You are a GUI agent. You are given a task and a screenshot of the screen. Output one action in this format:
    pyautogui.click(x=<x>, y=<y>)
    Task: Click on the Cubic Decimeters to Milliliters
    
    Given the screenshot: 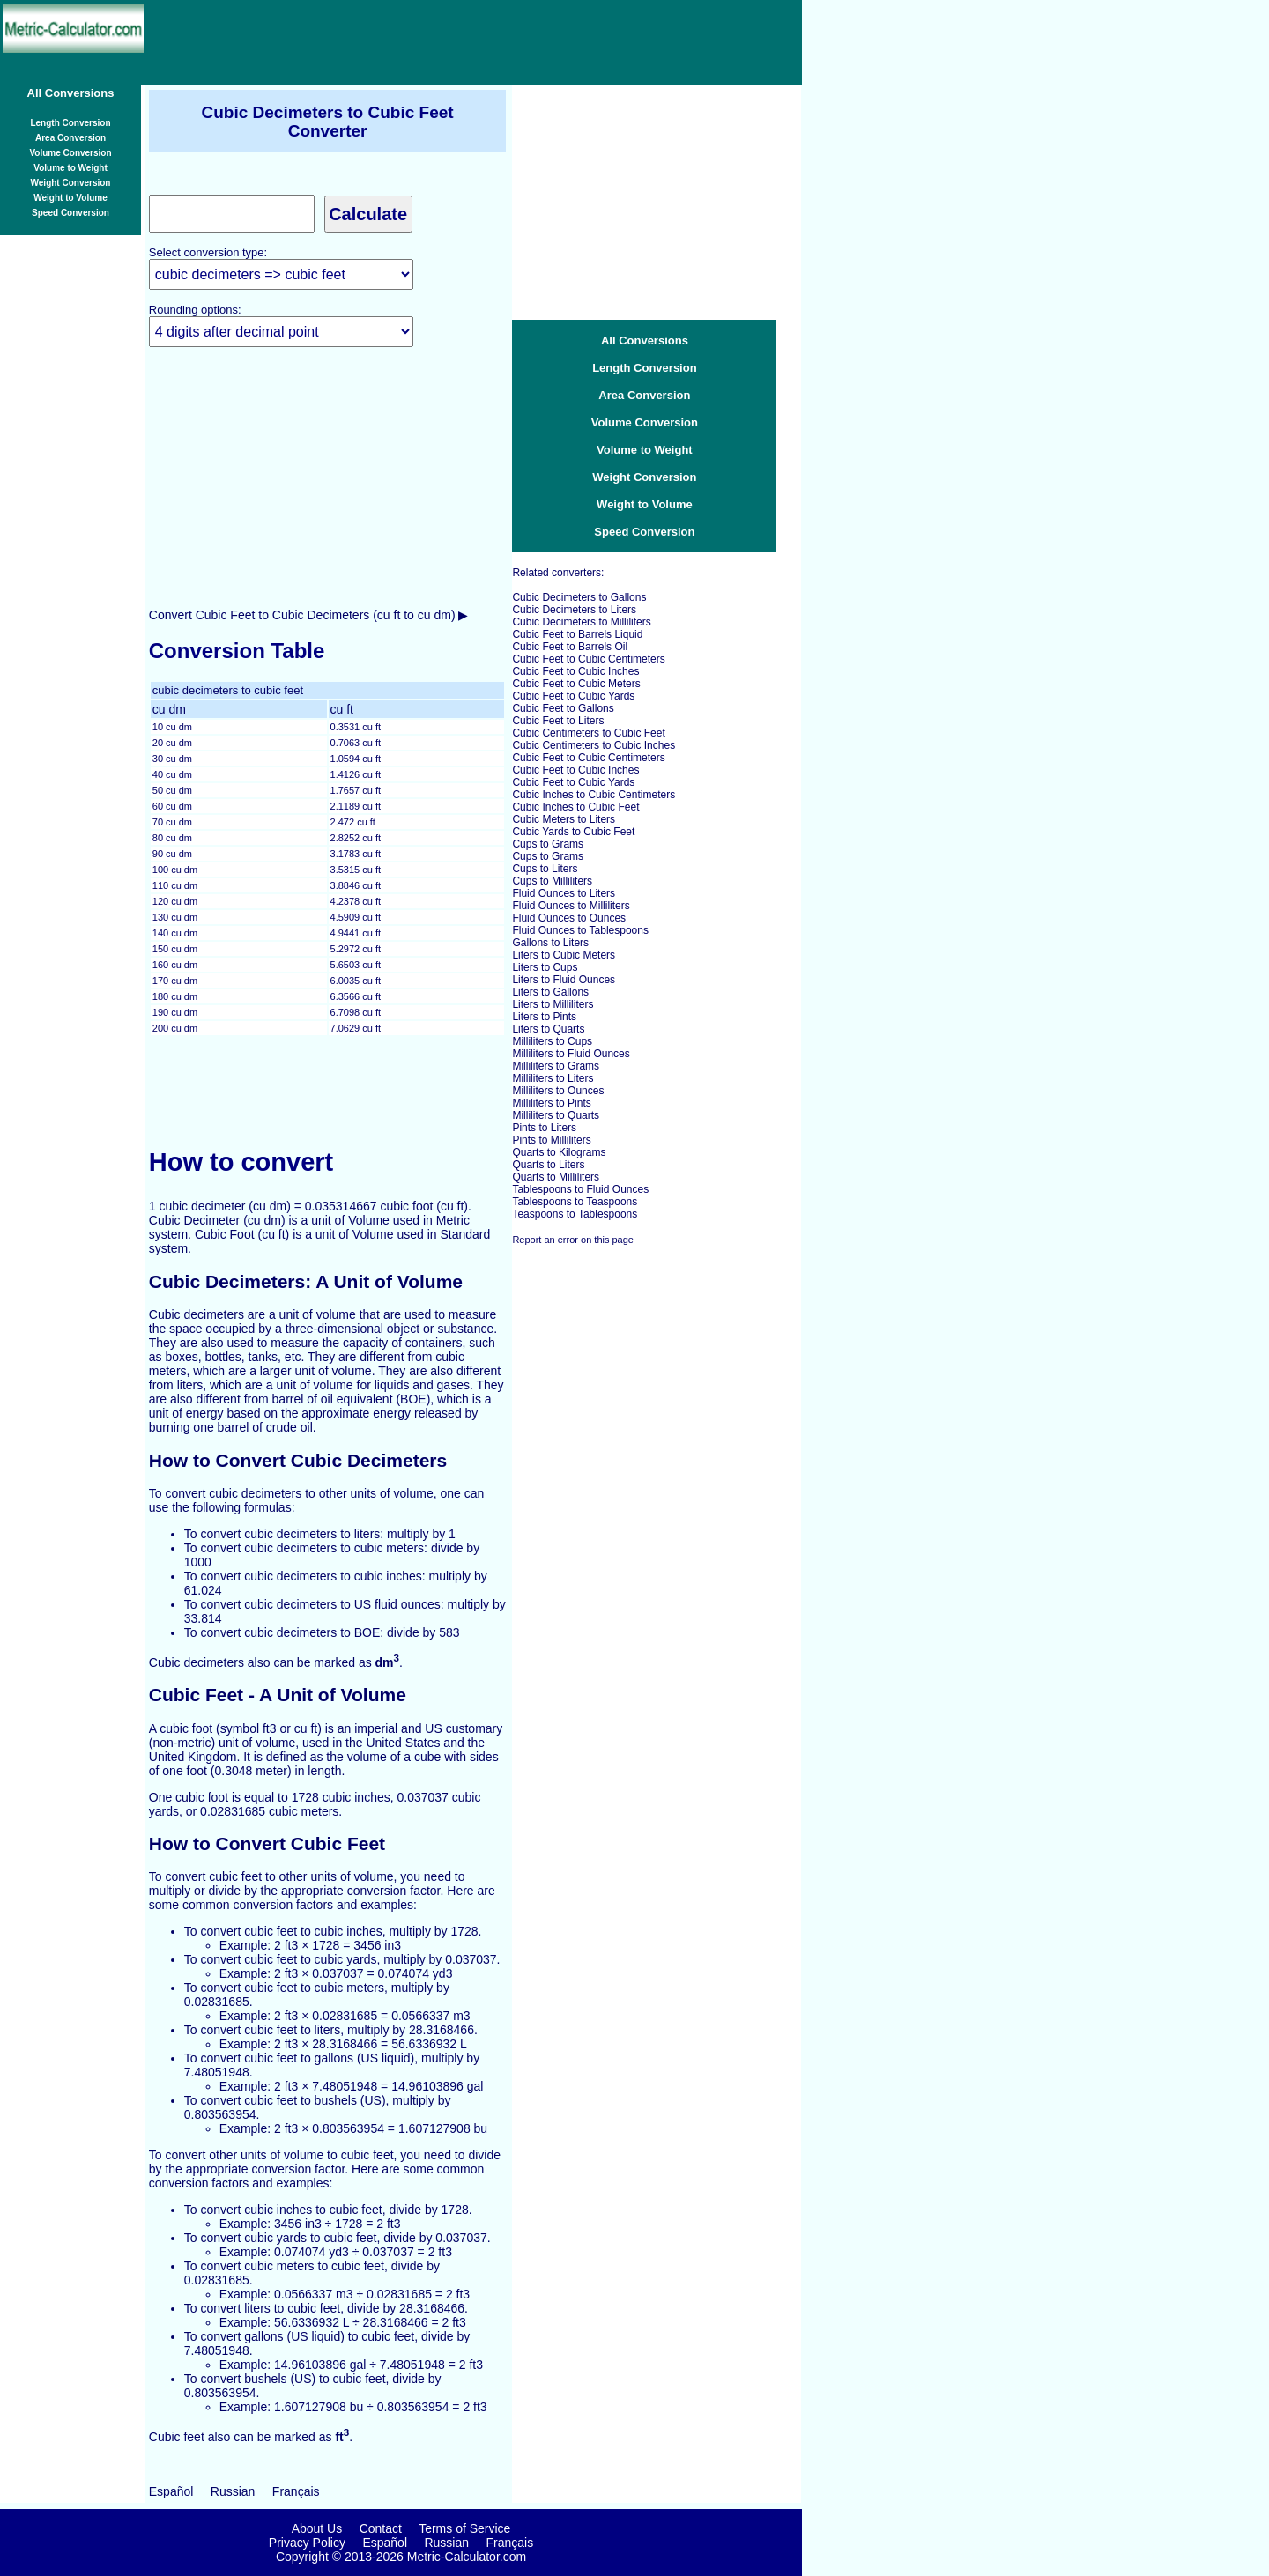 What is the action you would take?
    pyautogui.click(x=581, y=622)
    